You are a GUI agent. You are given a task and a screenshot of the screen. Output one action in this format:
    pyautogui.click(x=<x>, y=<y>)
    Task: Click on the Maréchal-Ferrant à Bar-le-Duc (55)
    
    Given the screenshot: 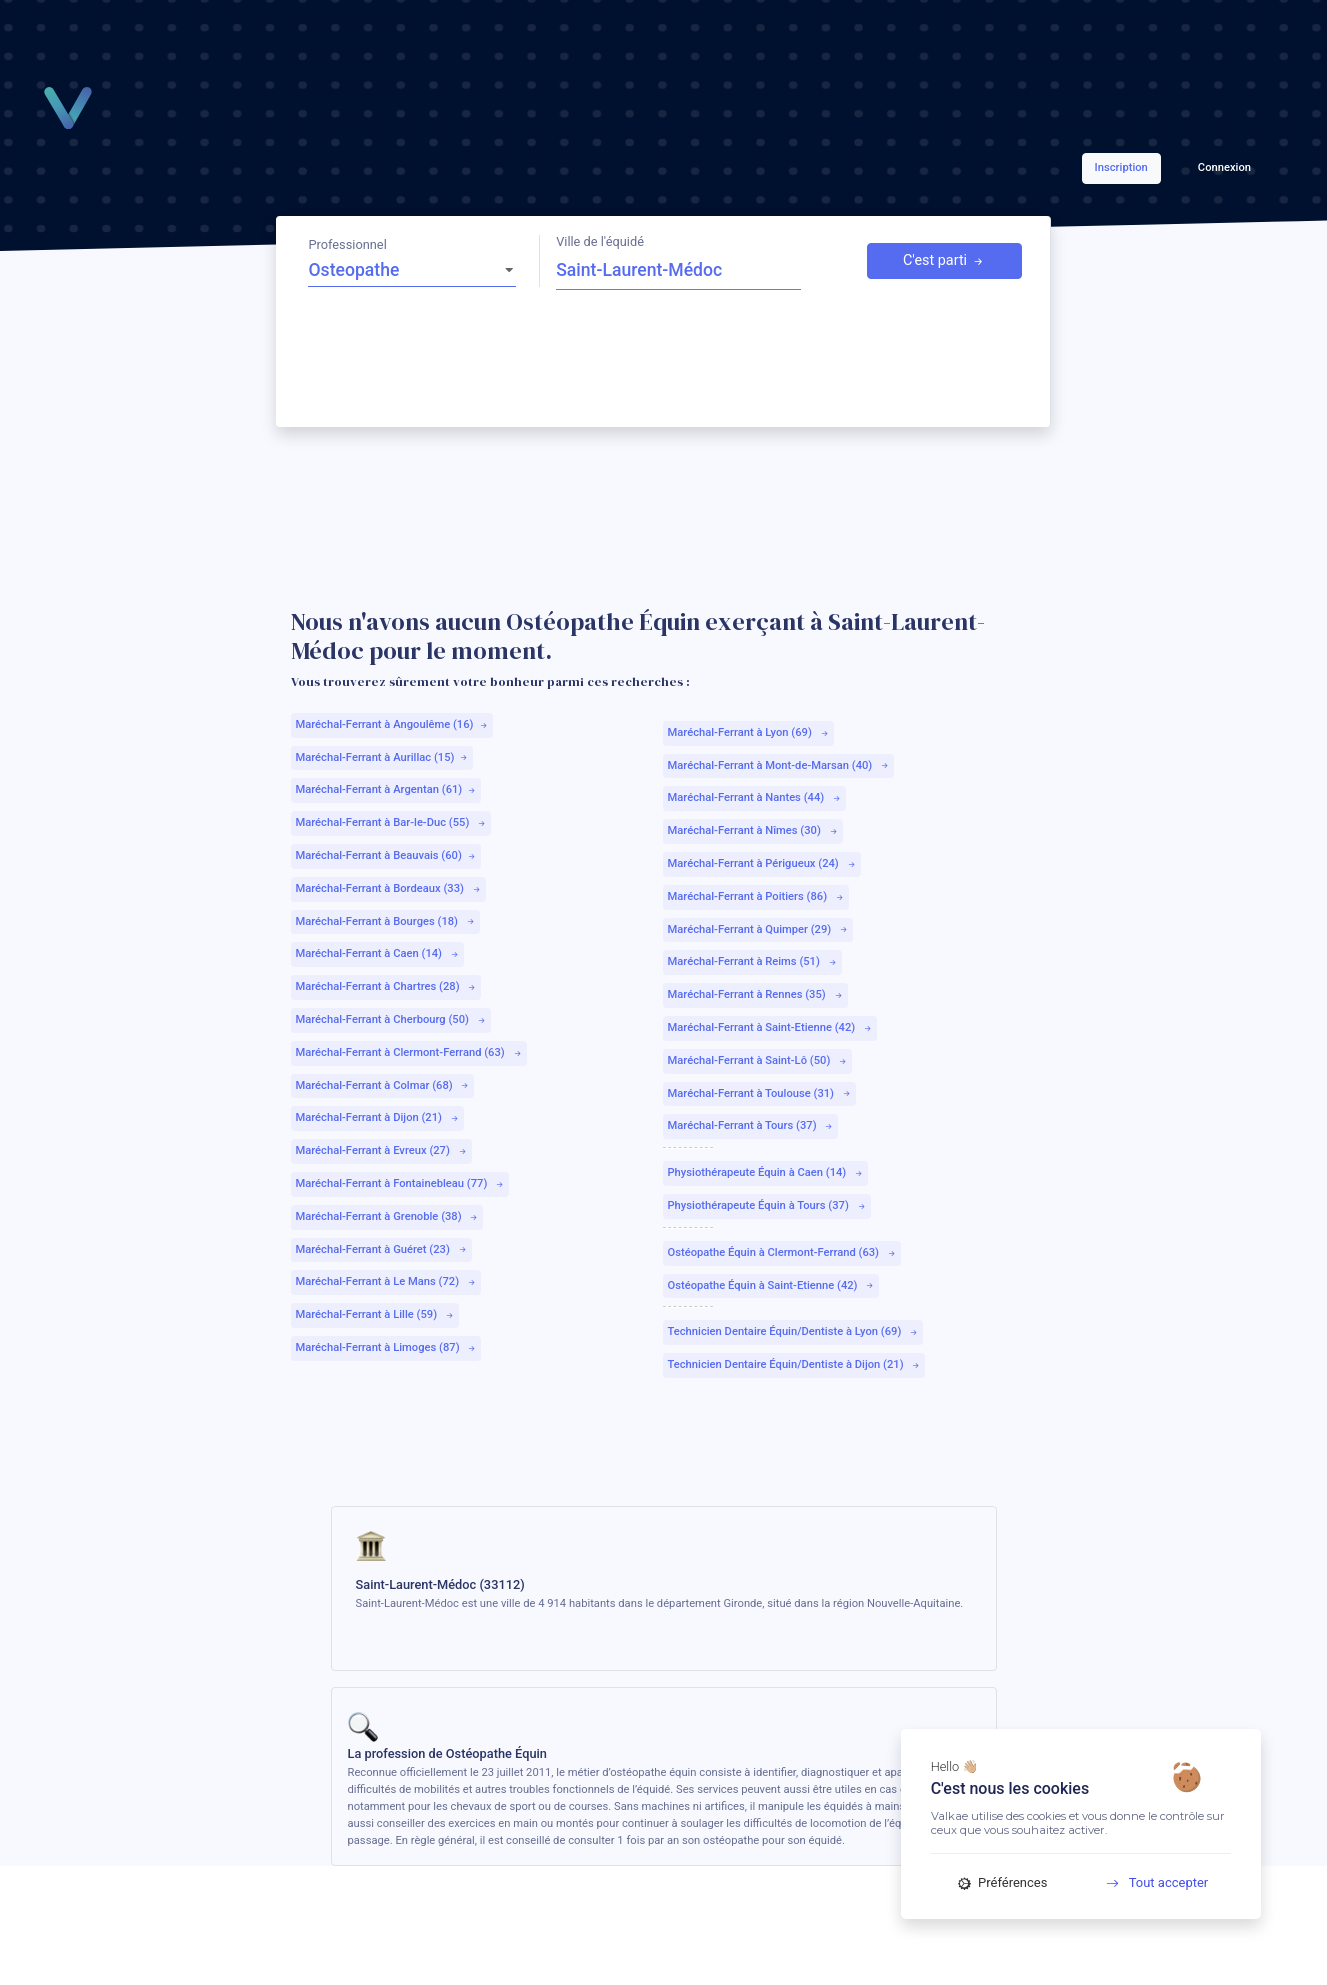 What is the action you would take?
    pyautogui.click(x=391, y=822)
    